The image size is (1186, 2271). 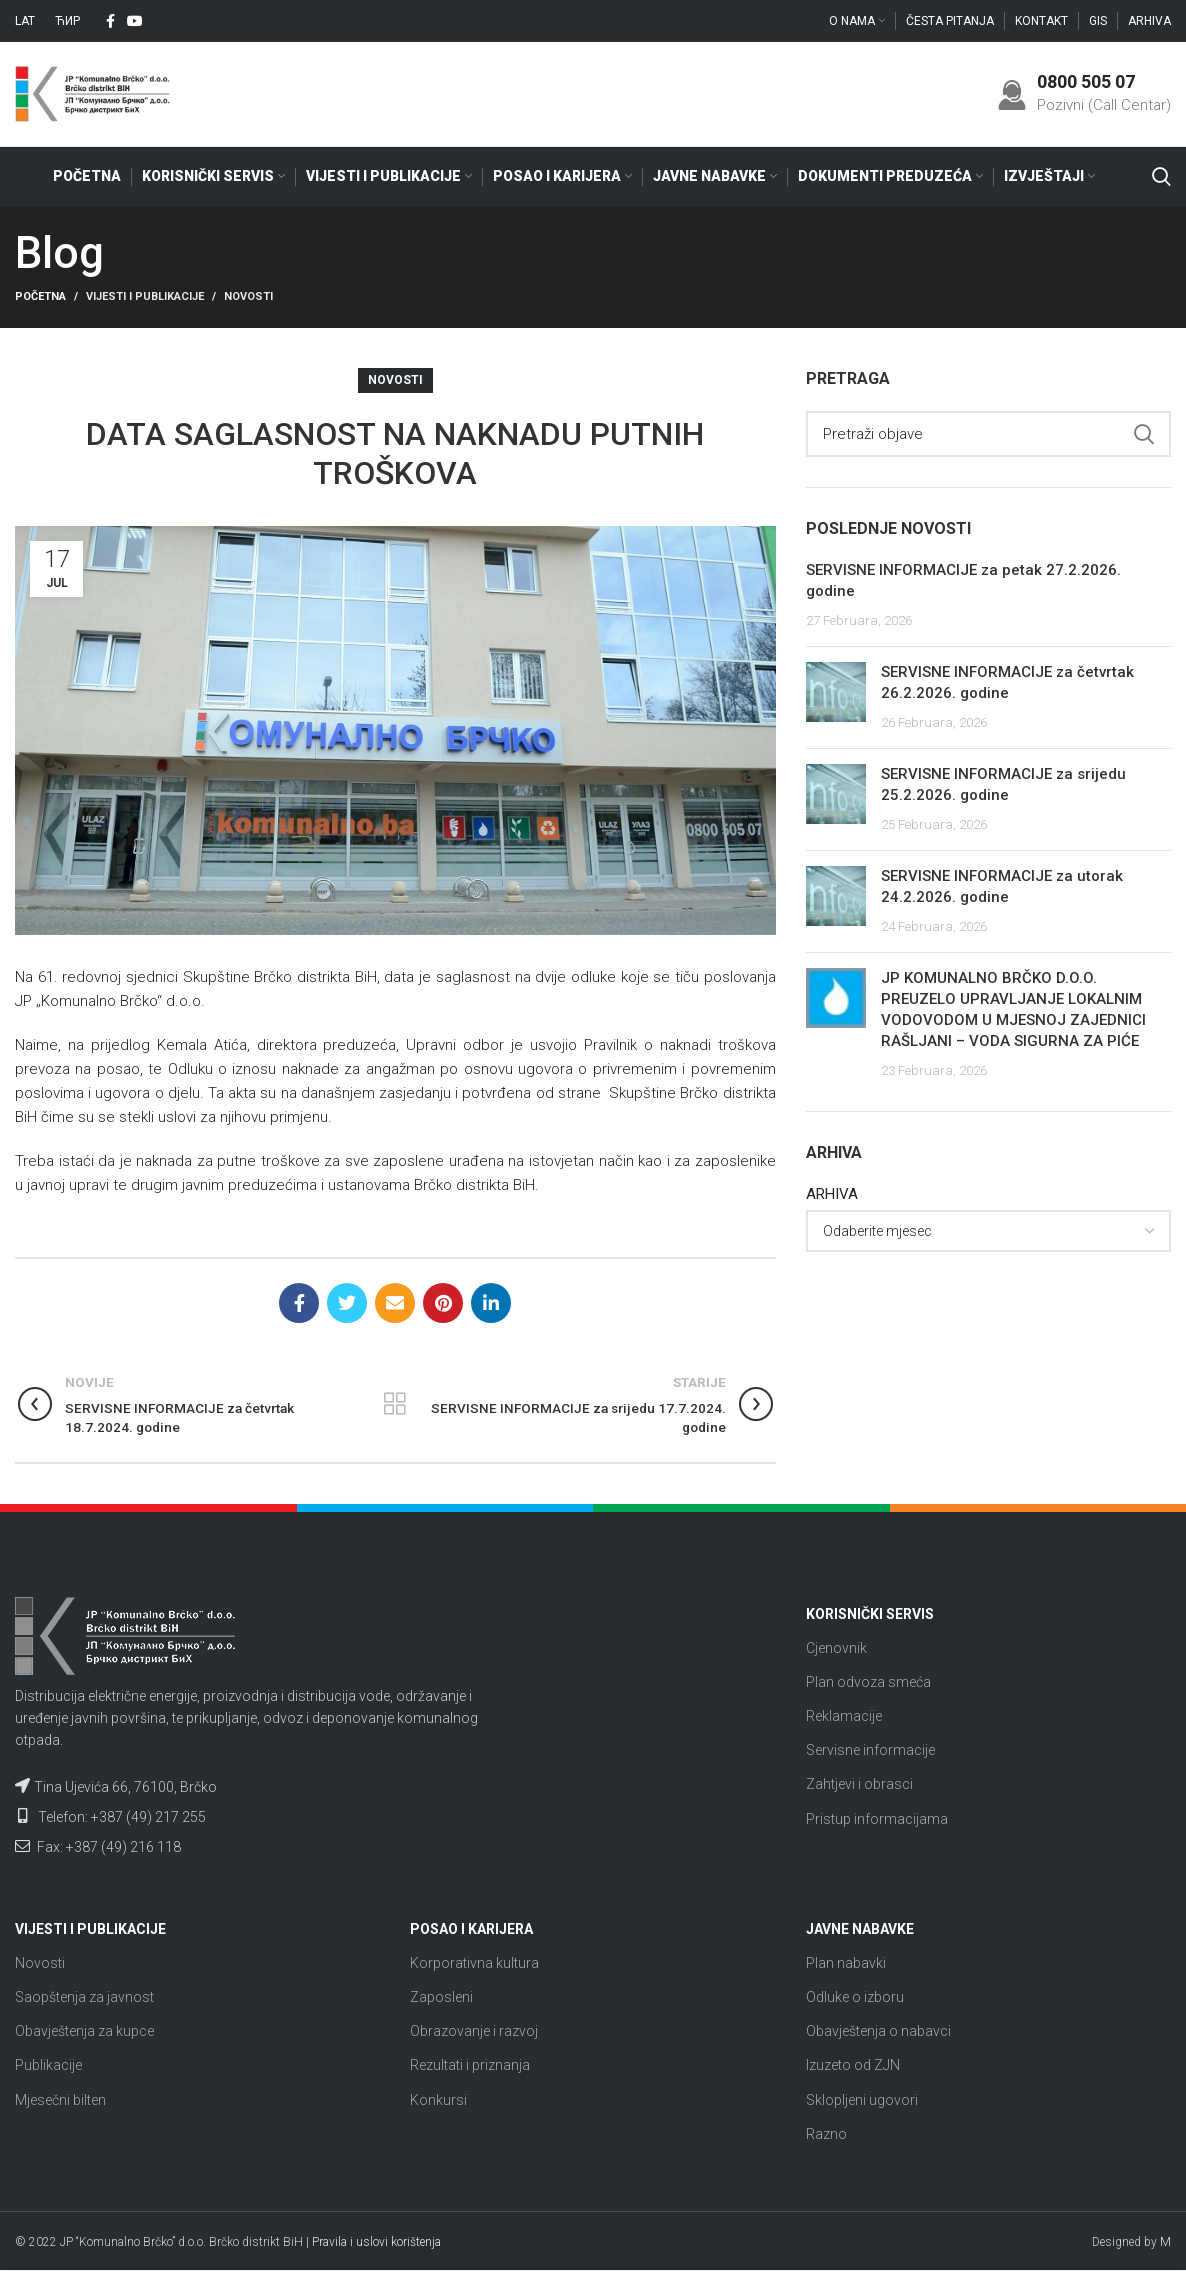 I want to click on [Facebook social link], so click(x=110, y=21).